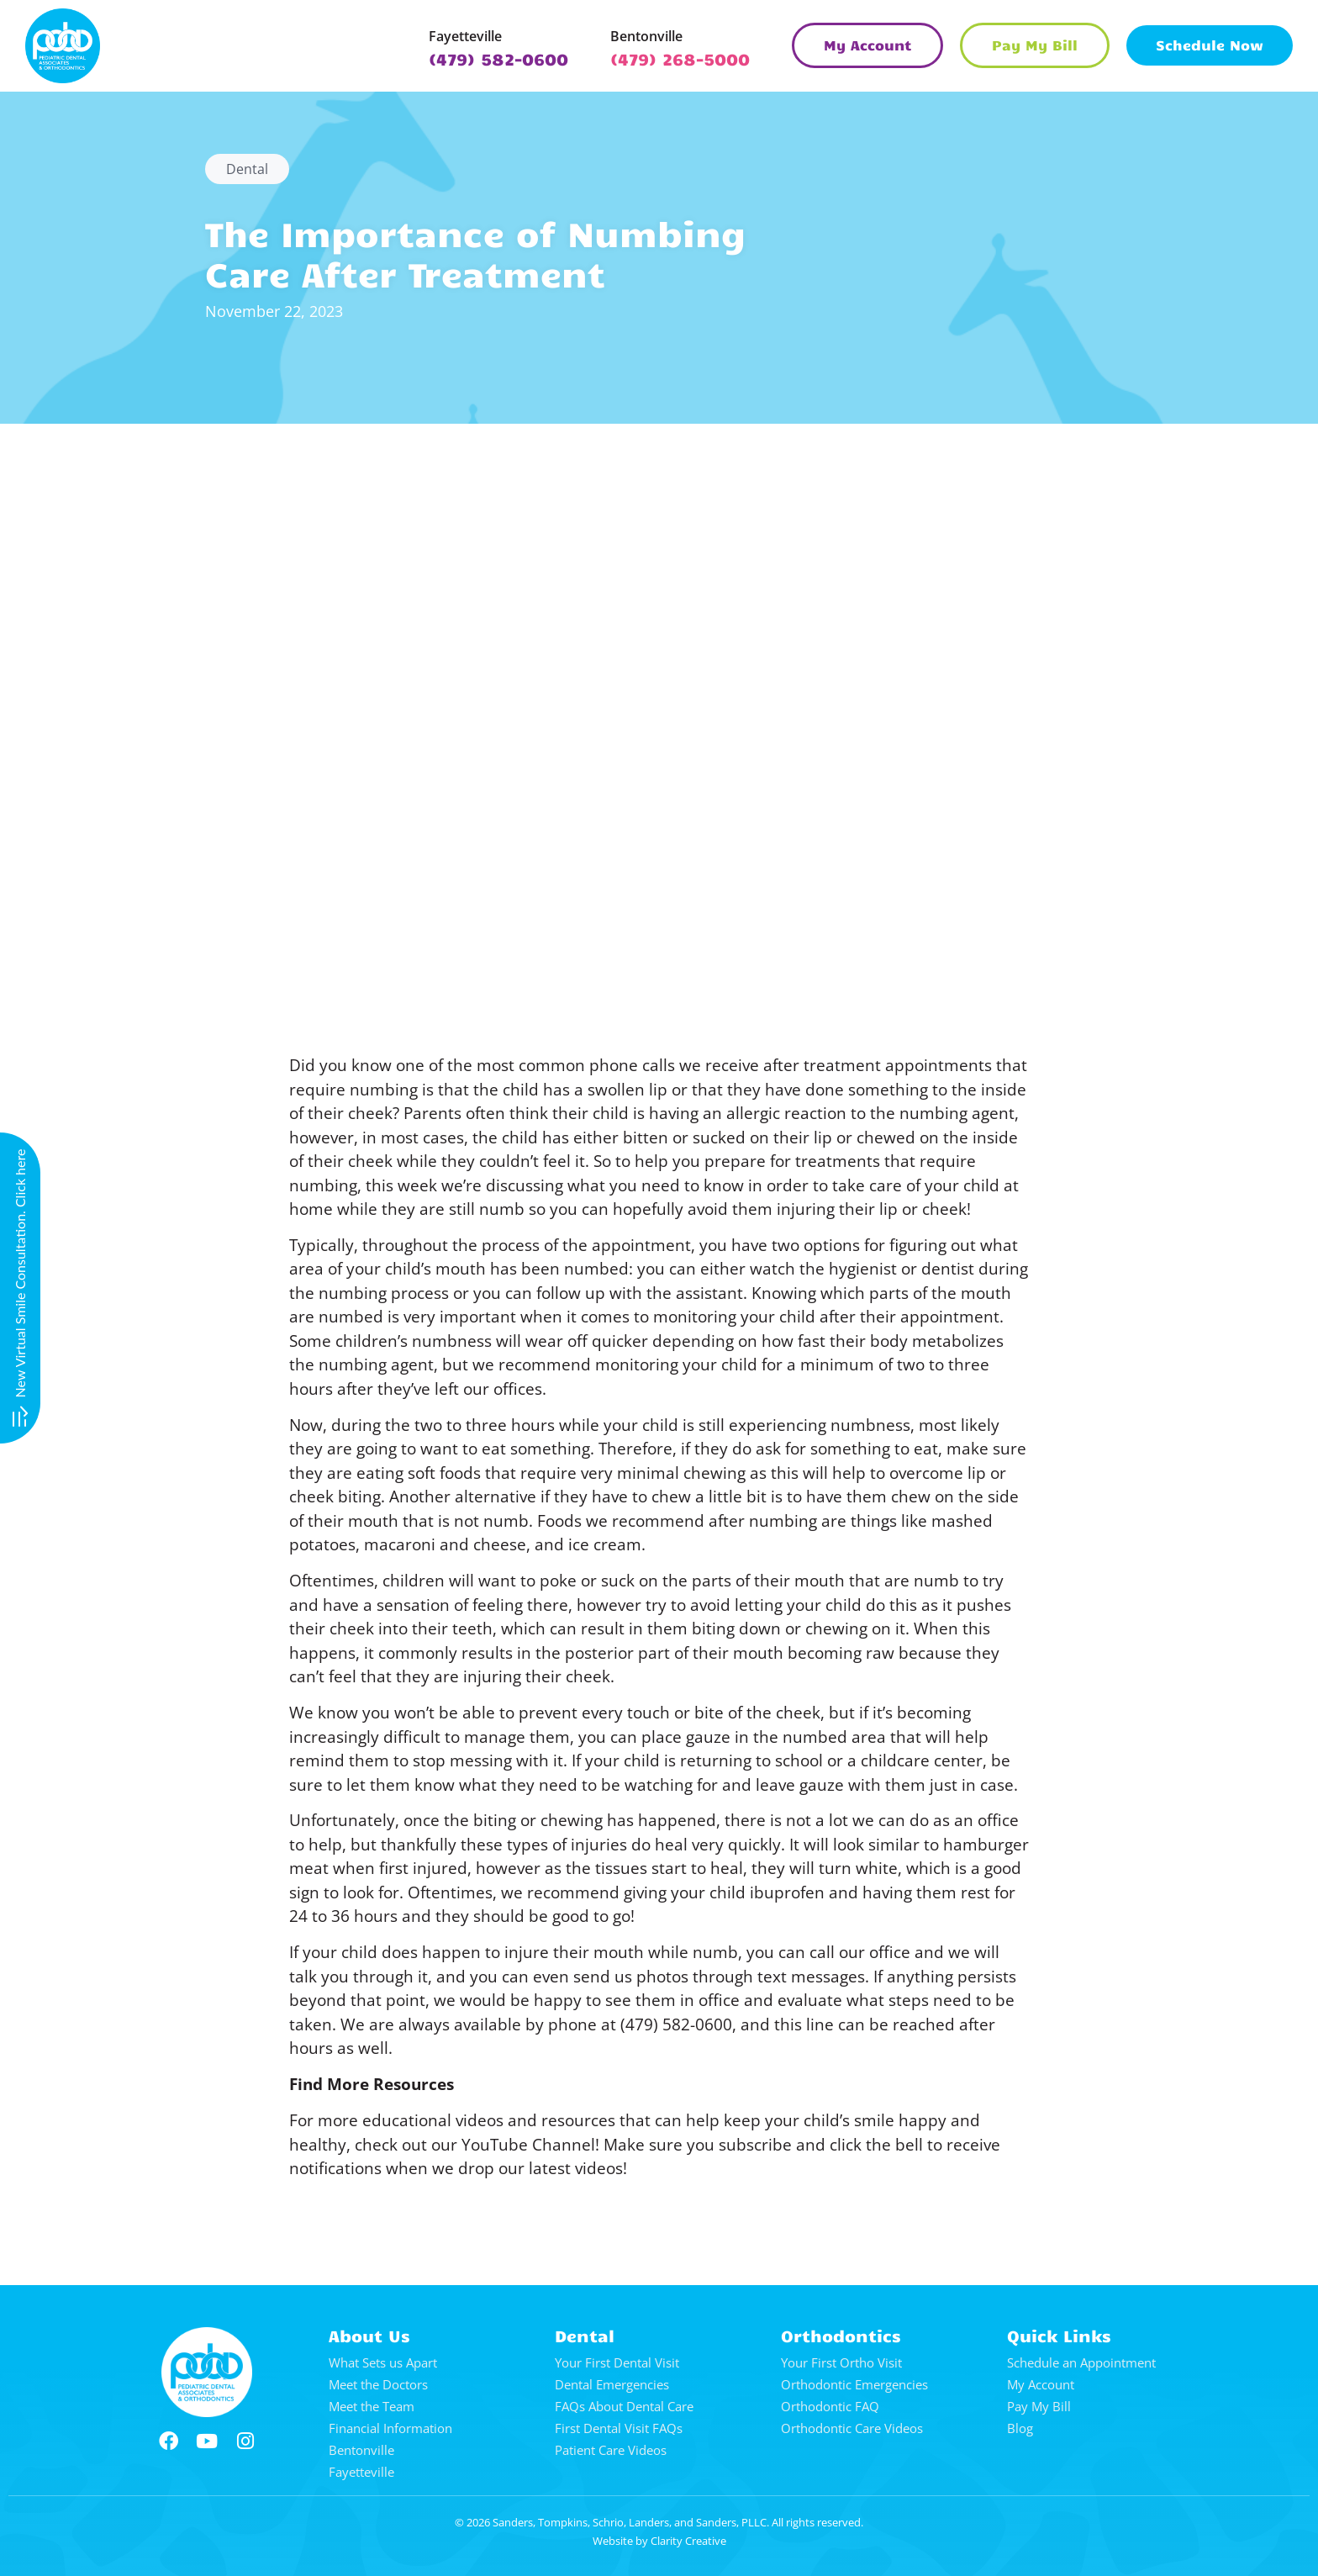  I want to click on My Account, so click(1040, 2384).